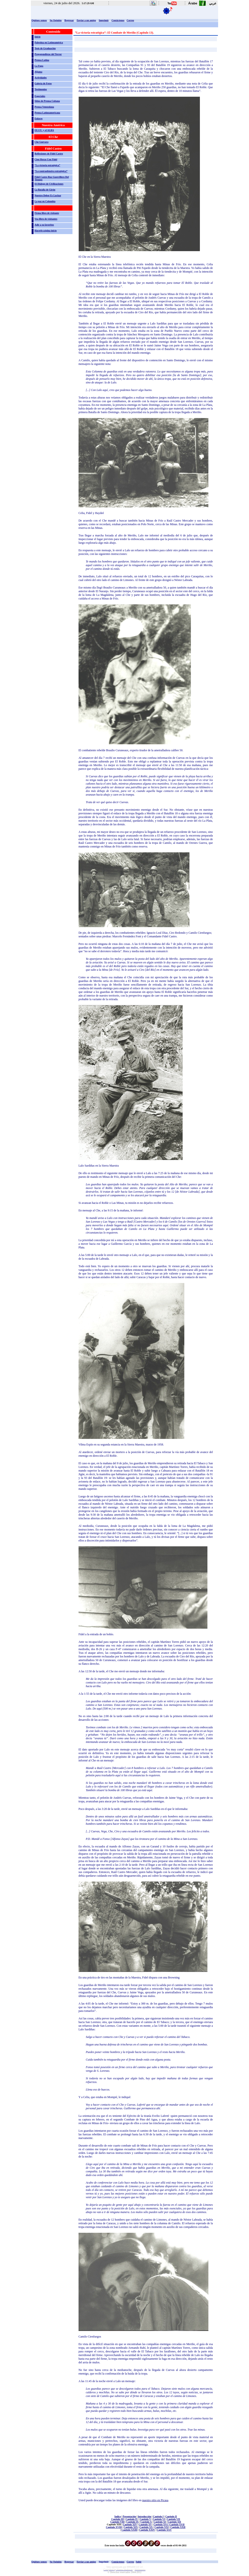 The width and height of the screenshot is (249, 2576). What do you see at coordinates (178, 2527) in the screenshot?
I see `Capítulo XXII` at bounding box center [178, 2527].